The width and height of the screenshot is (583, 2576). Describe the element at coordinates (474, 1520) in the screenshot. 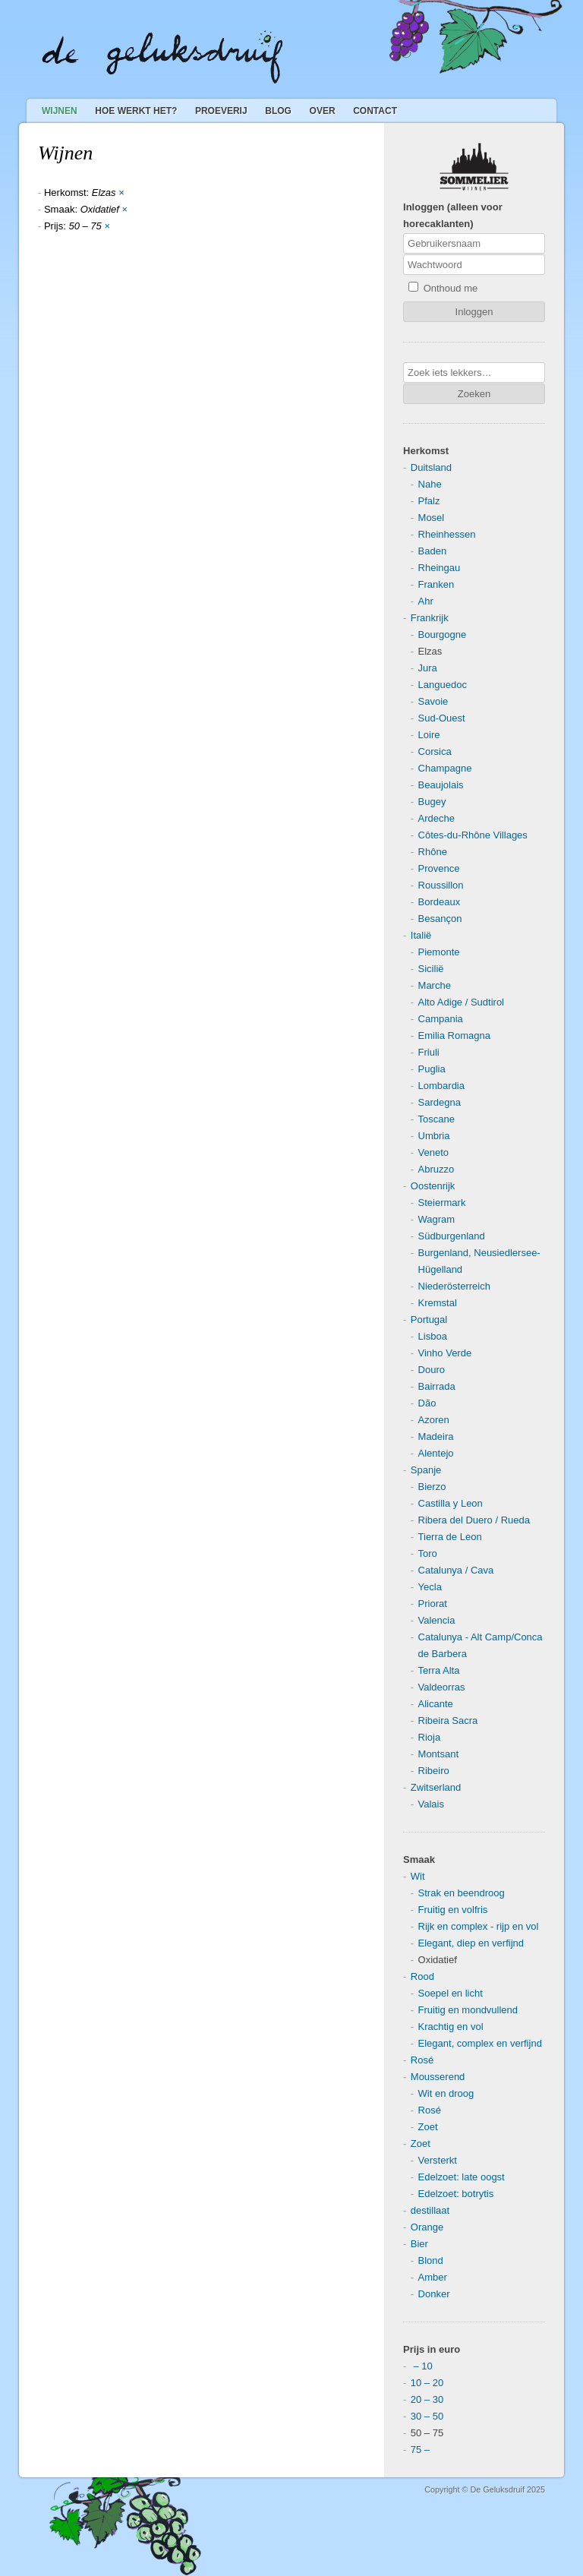

I see `Ribera del Duero / Rueda` at that location.